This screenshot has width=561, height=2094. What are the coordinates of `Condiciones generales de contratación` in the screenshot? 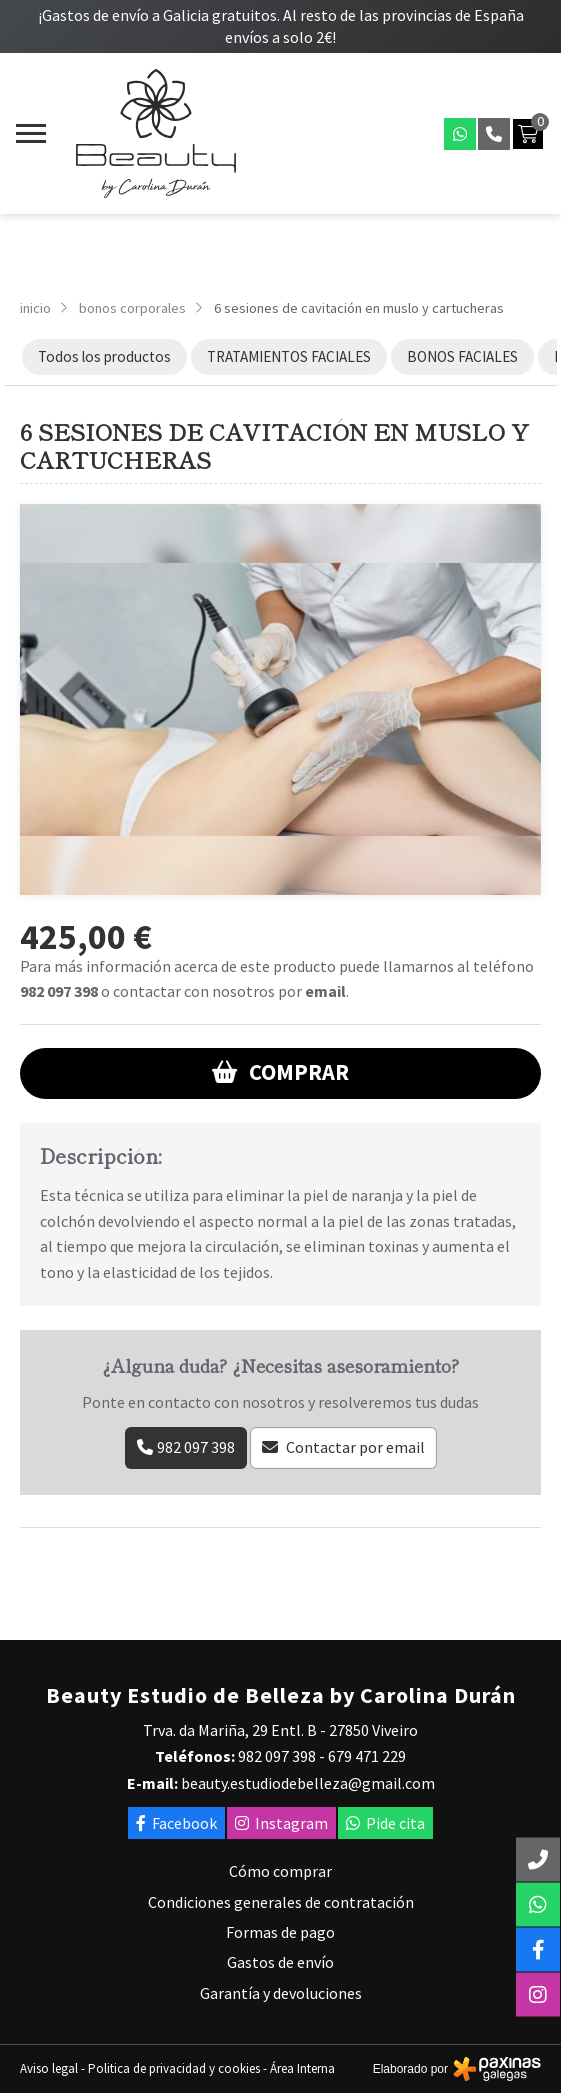 It's located at (281, 1902).